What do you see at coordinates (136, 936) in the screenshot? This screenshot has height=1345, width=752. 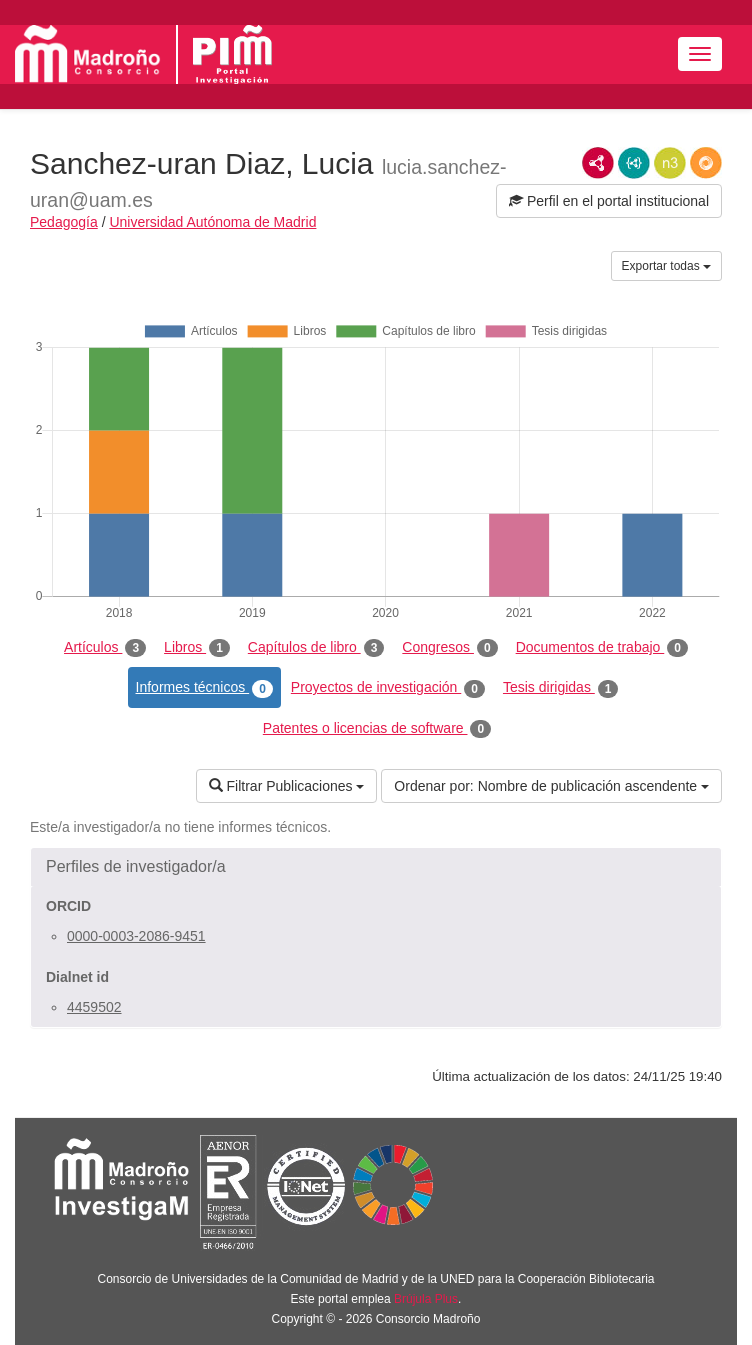 I see `0000-0003-2086-9451` at bounding box center [136, 936].